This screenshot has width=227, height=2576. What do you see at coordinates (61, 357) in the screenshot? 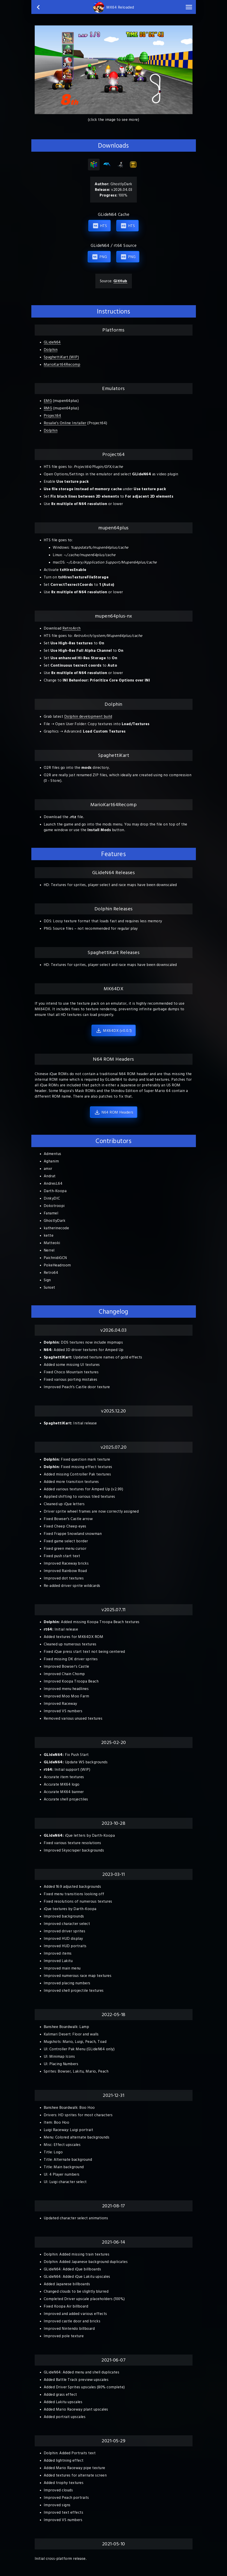
I see `SpaghettiKart (WIP)` at bounding box center [61, 357].